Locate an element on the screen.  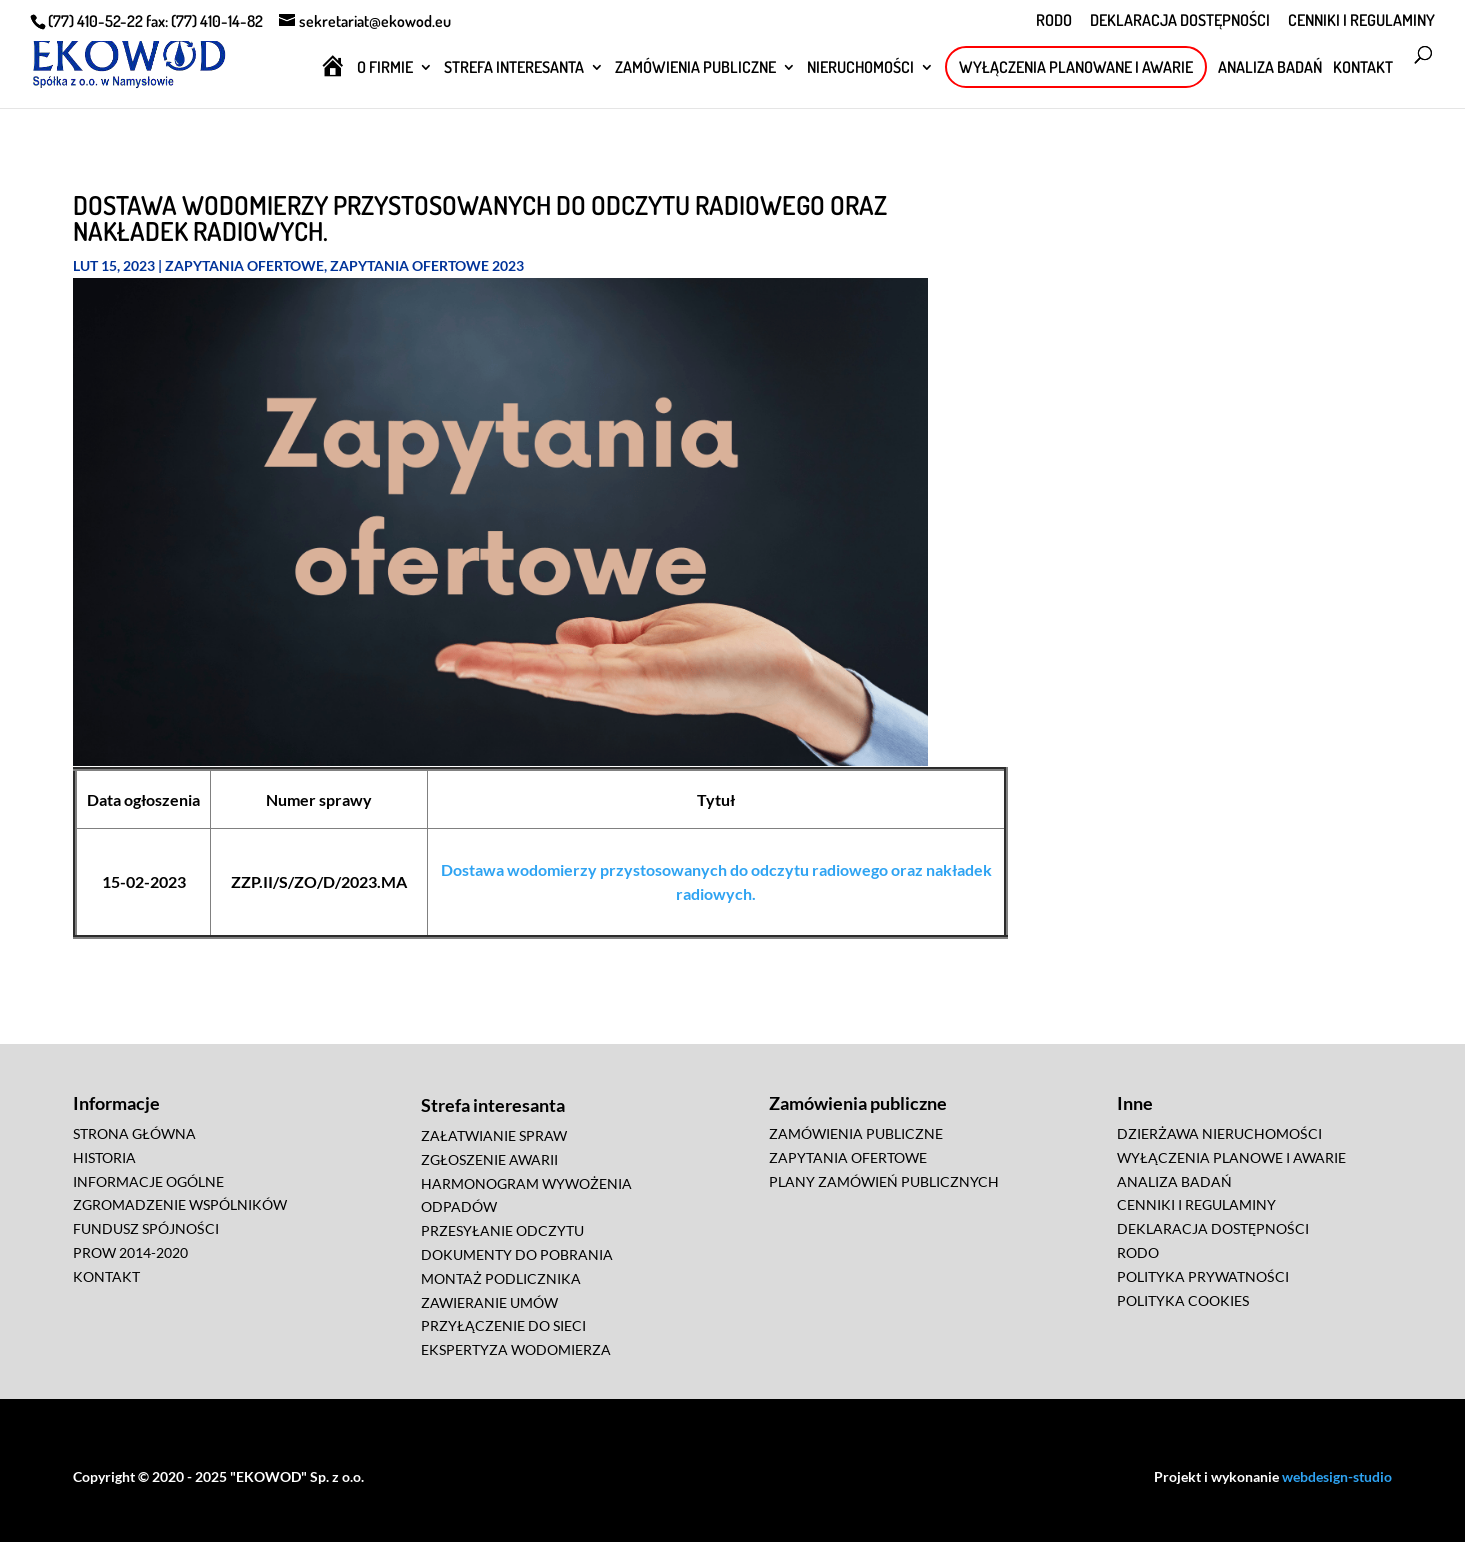
MONTAŻ PODLICZNIKA is located at coordinates (501, 1278).